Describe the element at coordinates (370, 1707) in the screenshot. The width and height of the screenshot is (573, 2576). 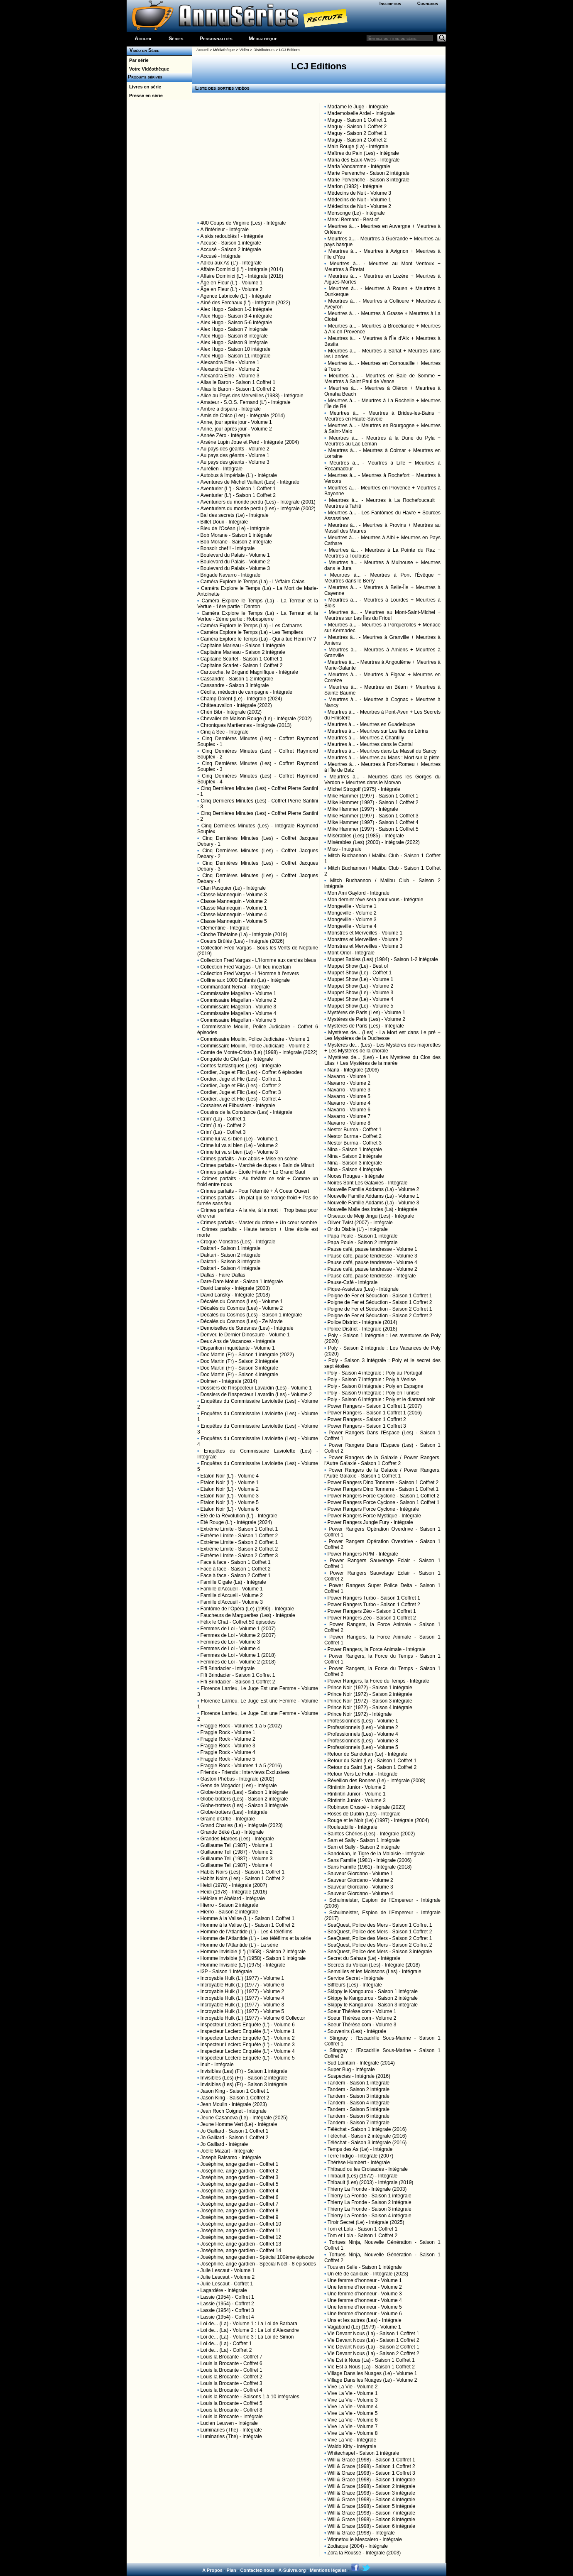
I see `Prince Noir (1972) - Saison 4 intégrale` at that location.